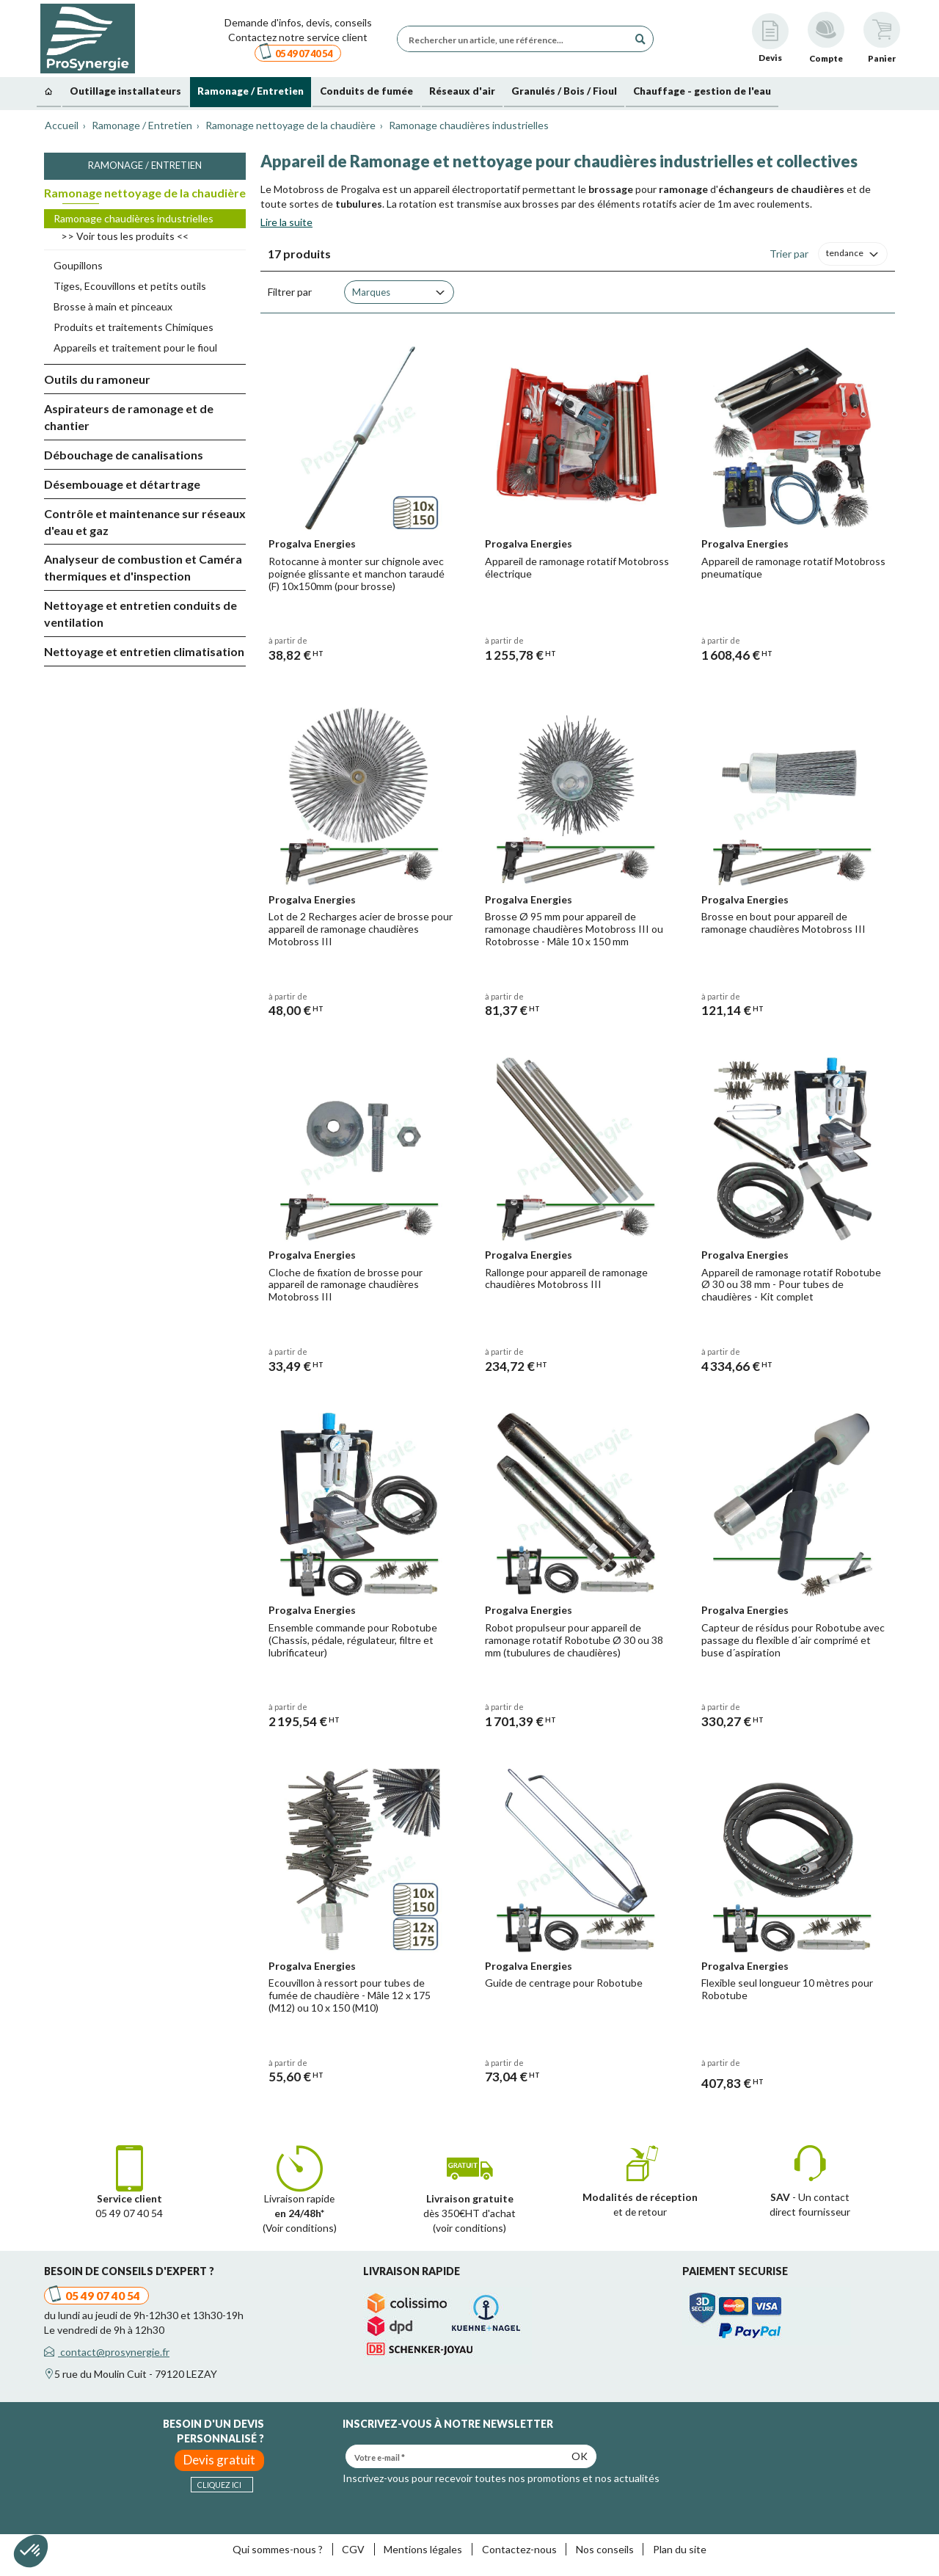 This screenshot has width=939, height=2576. Describe the element at coordinates (516, 38) in the screenshot. I see `[Rechercher un article, une référence...]` at that location.